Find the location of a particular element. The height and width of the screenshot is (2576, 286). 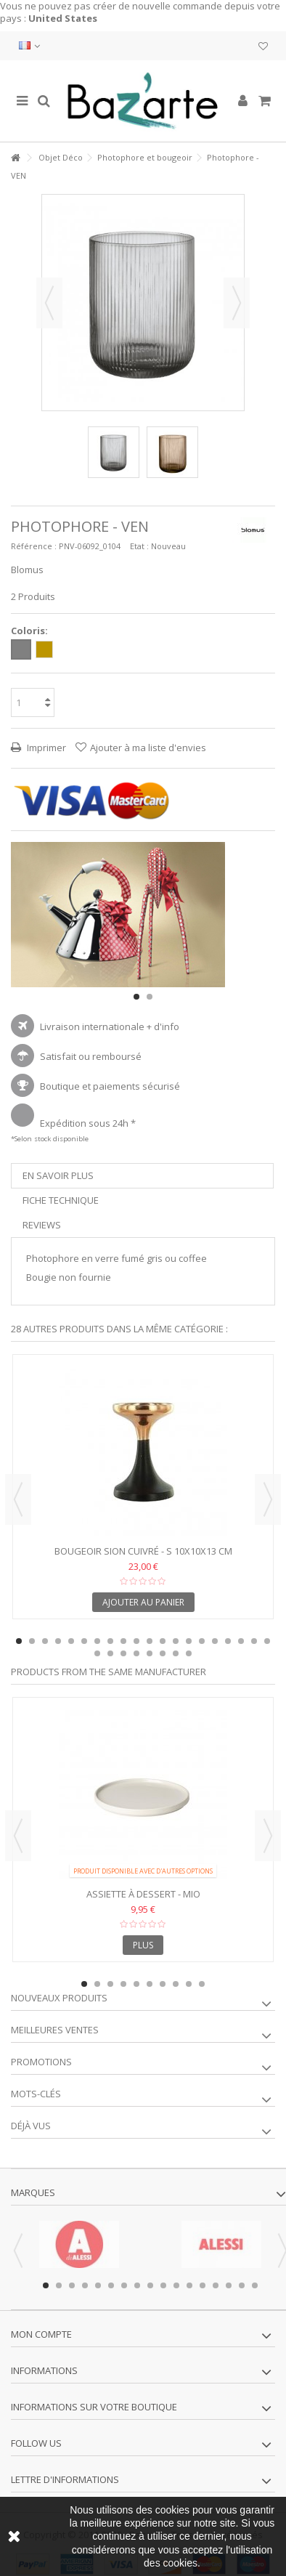

Previous [button] is located at coordinates (18, 1499).